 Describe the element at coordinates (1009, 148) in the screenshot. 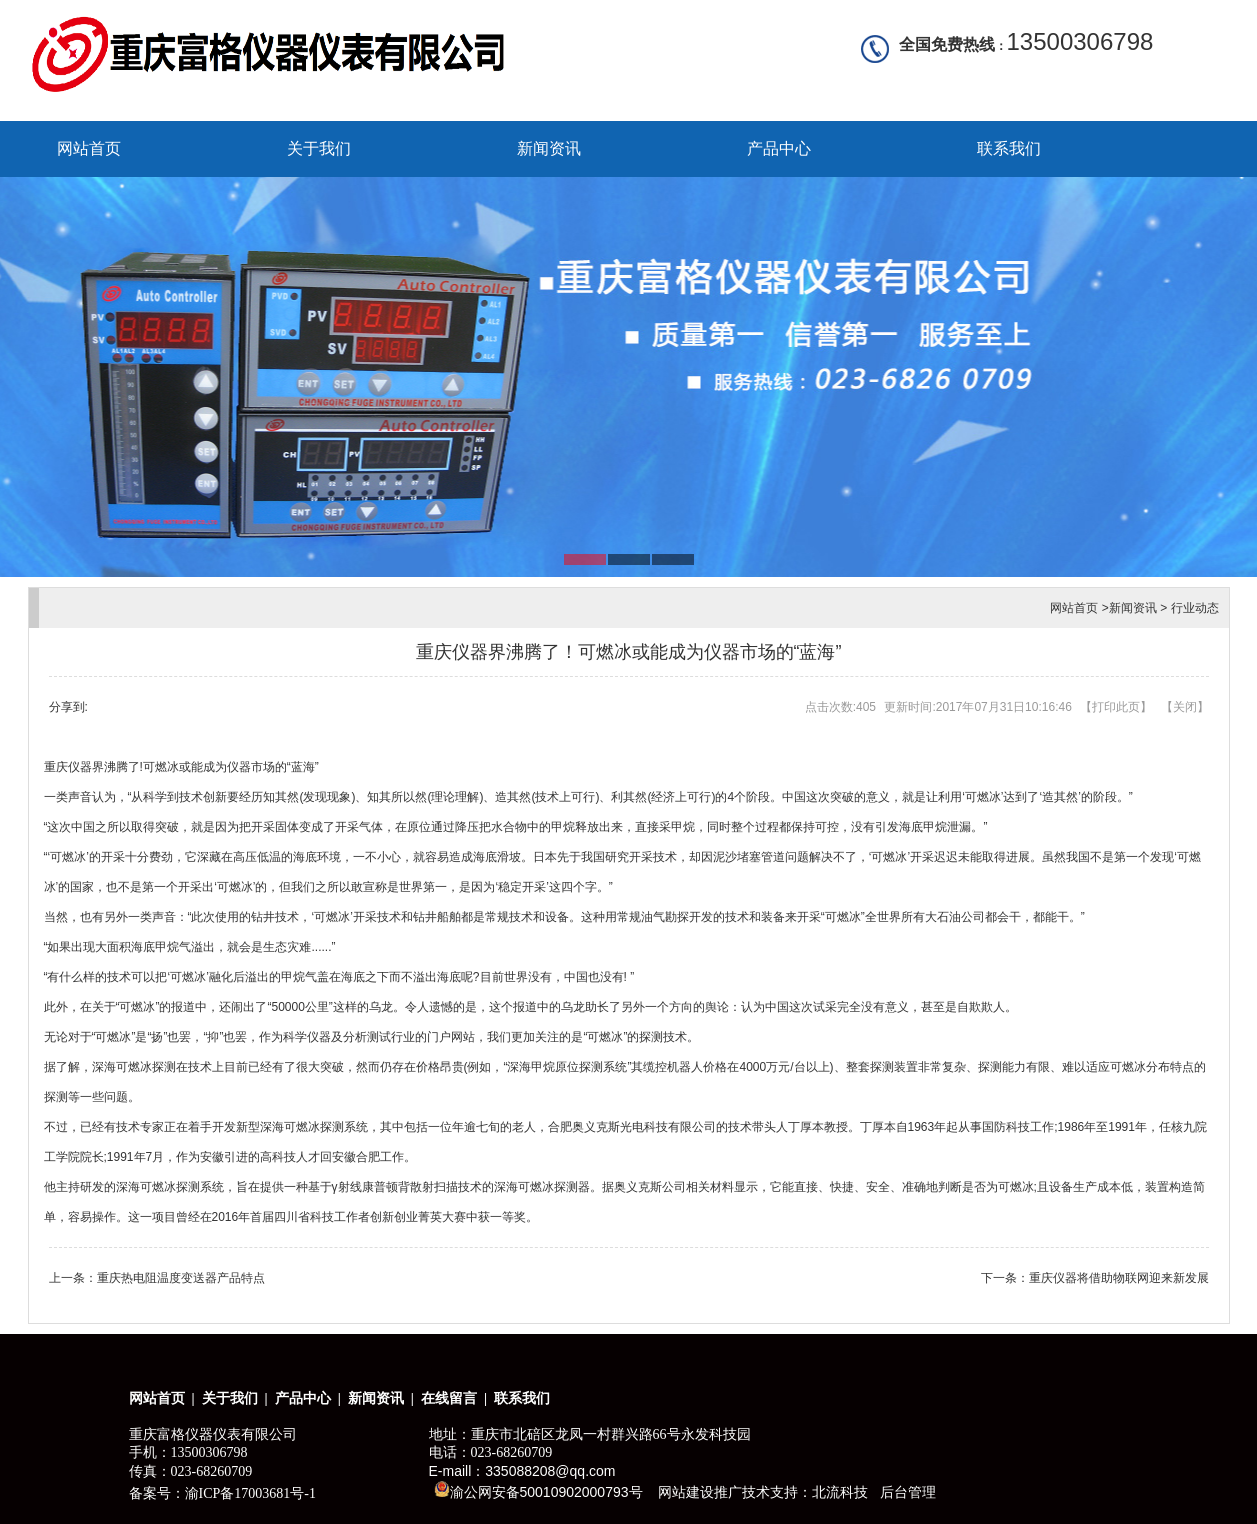

I see `联系我们` at that location.